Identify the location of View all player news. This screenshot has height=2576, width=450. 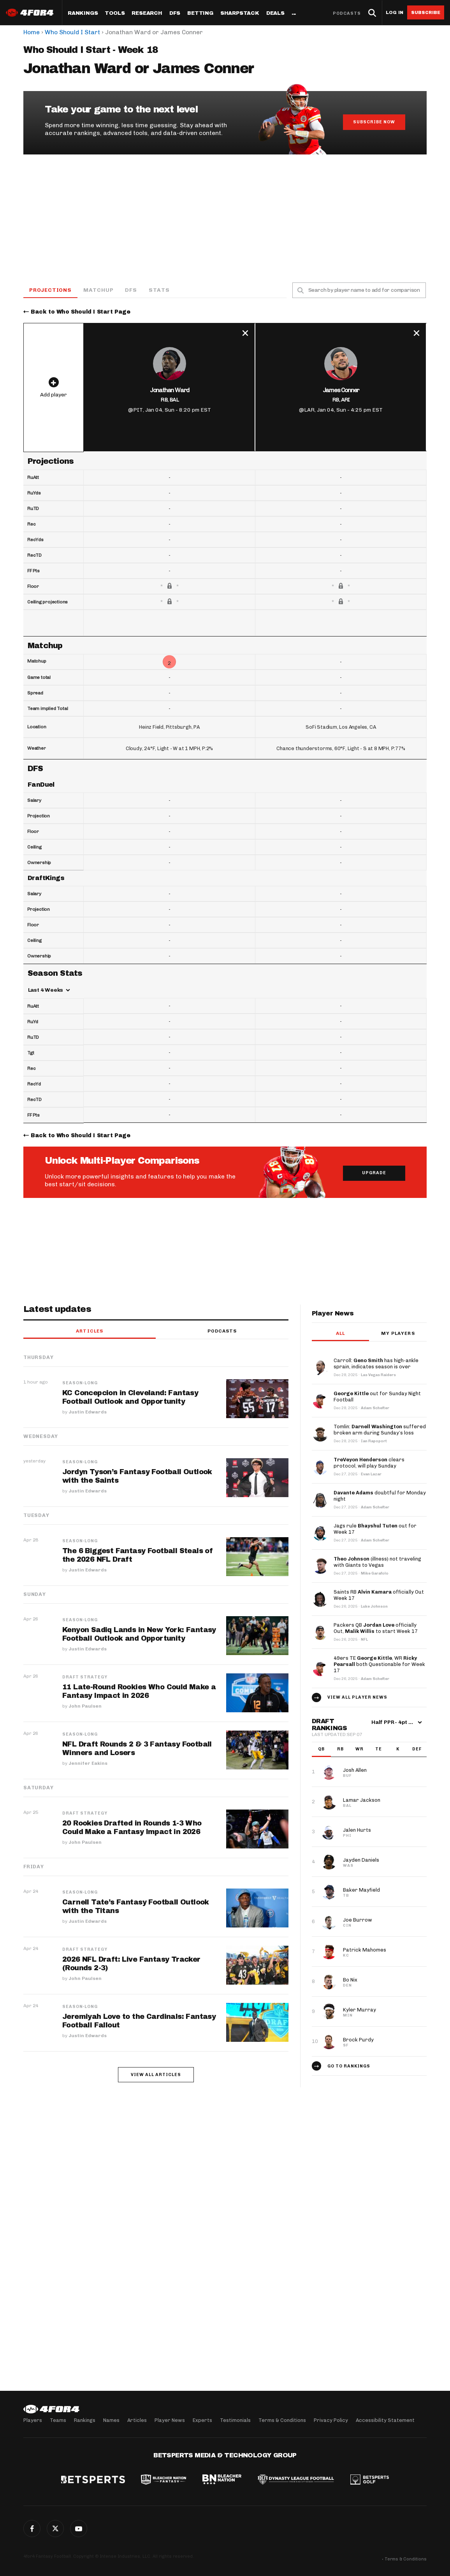
(357, 1698).